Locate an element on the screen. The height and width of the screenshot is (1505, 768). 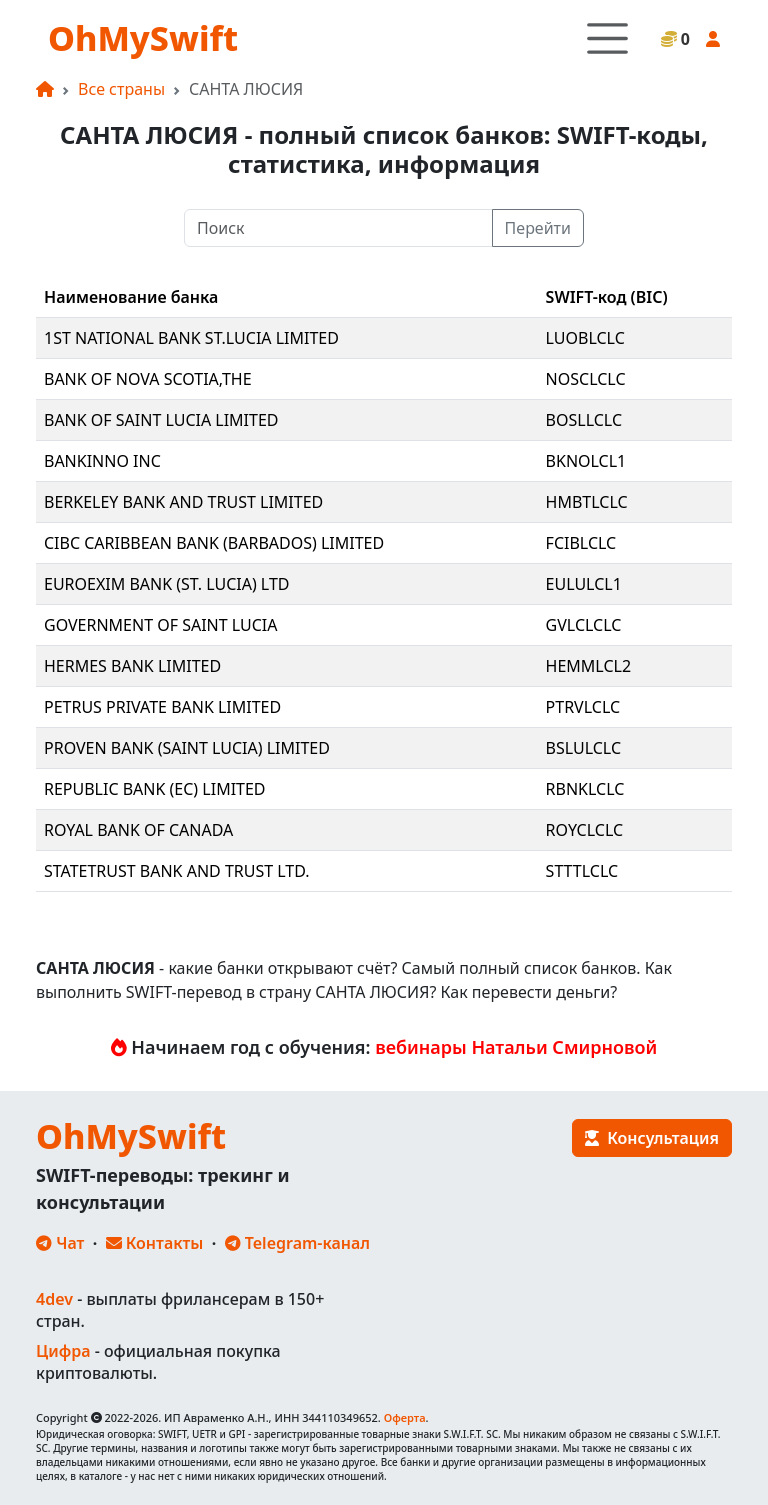
Цифра is located at coordinates (63, 1351).